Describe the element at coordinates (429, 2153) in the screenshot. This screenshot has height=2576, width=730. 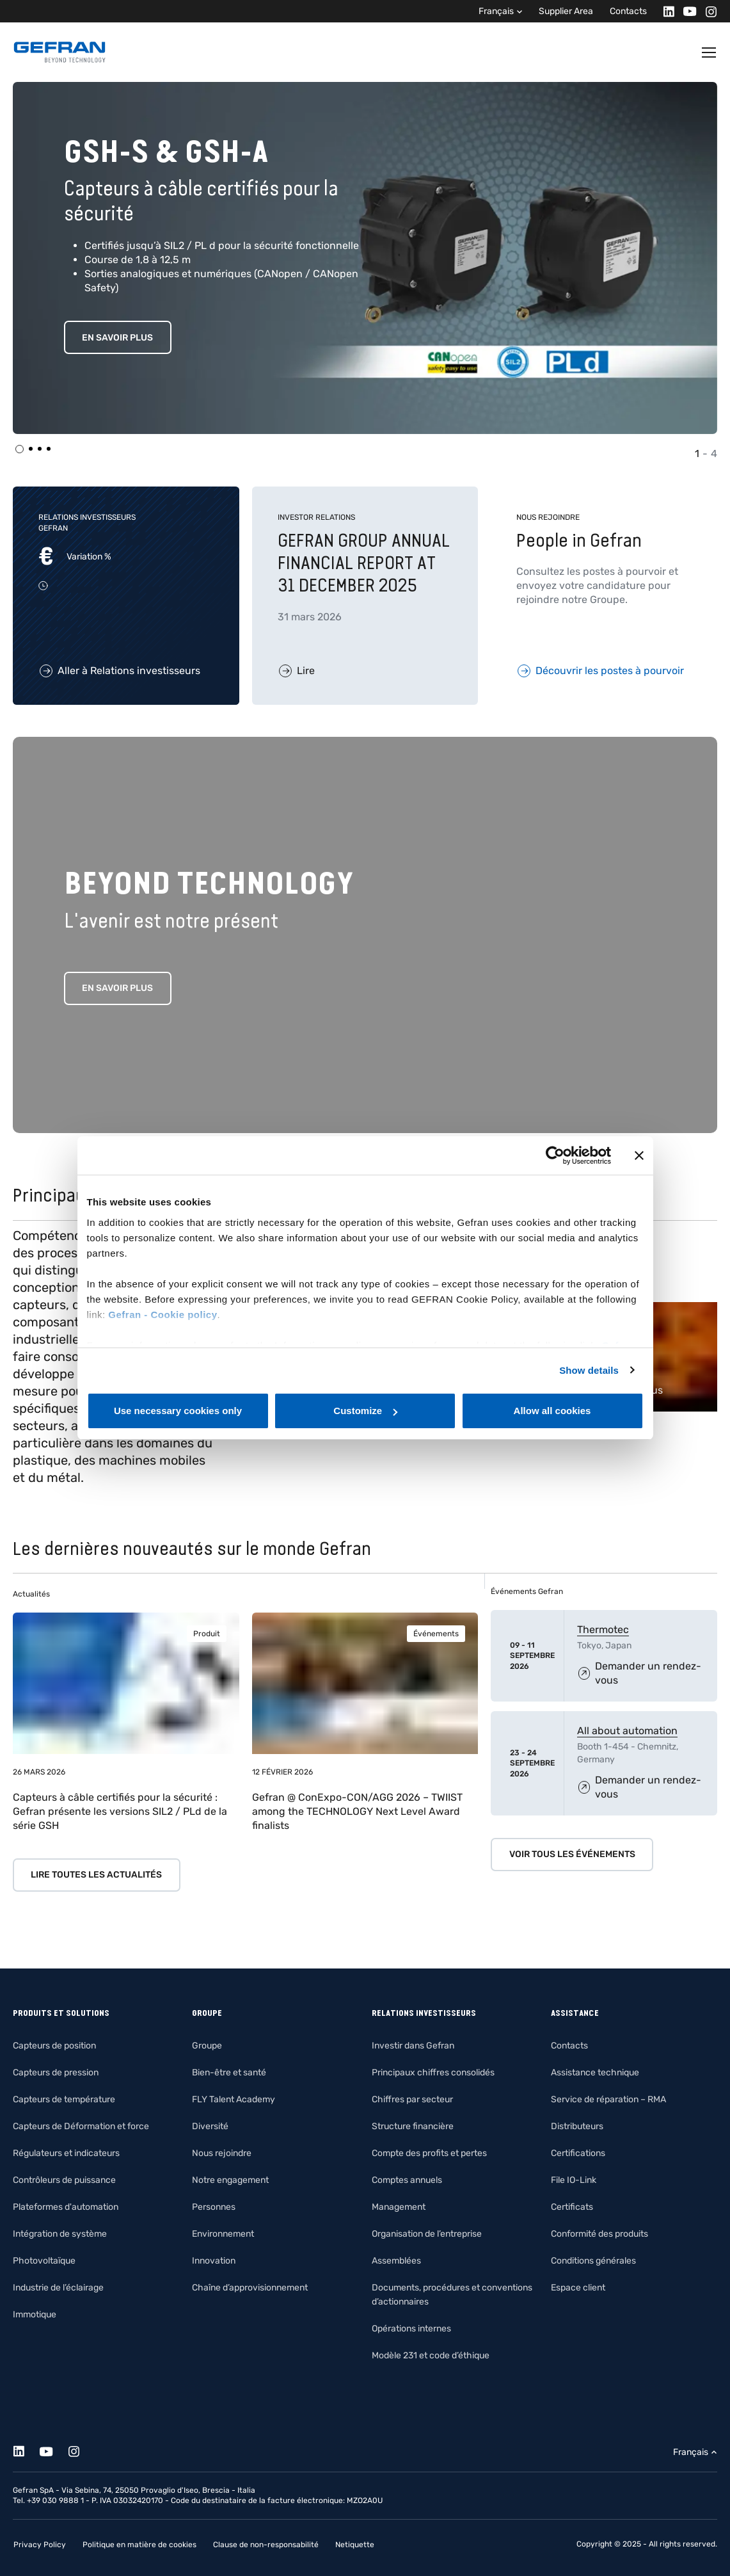
I see `Compte des profits et pertes` at that location.